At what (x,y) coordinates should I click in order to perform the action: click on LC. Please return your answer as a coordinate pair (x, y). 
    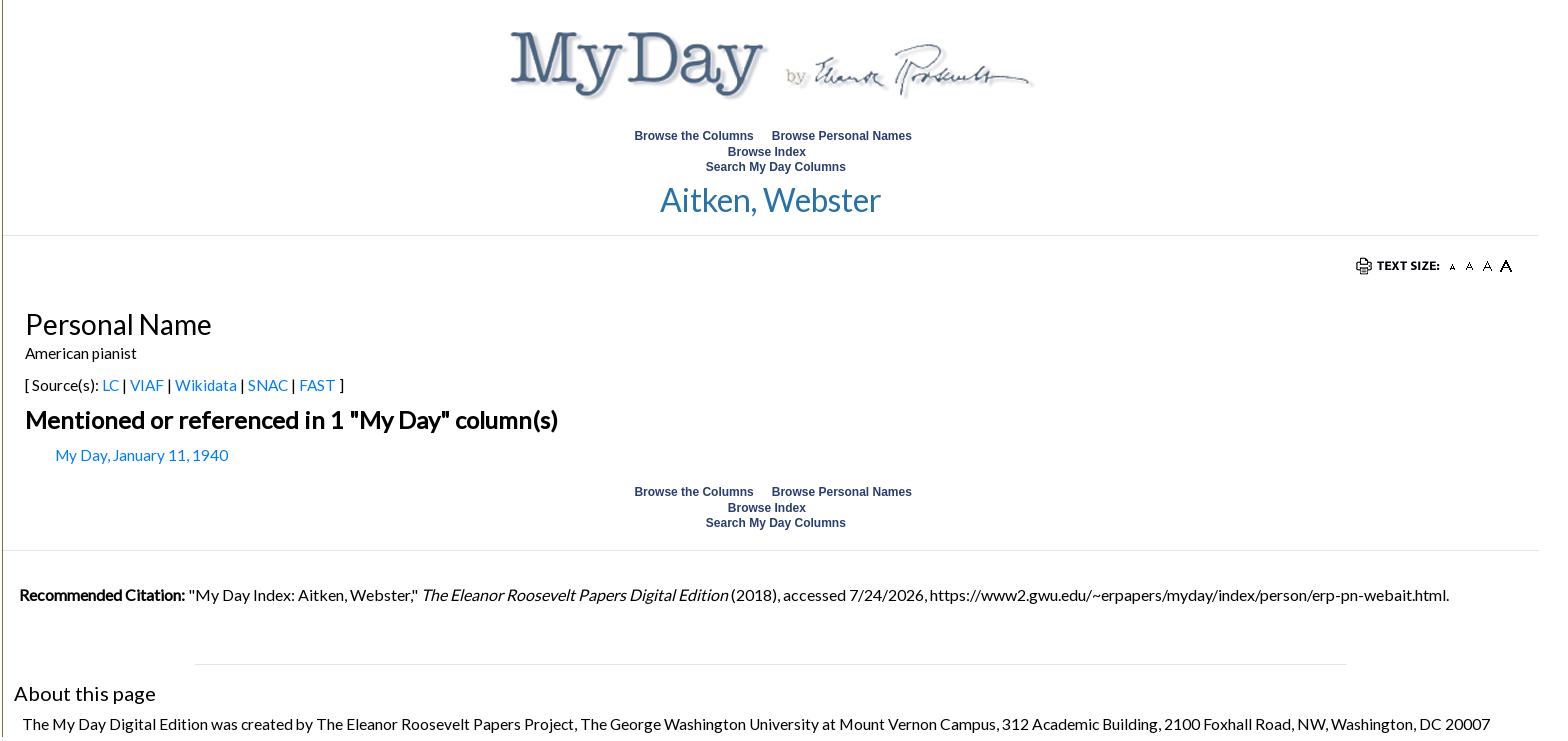
    Looking at the image, I should click on (110, 385).